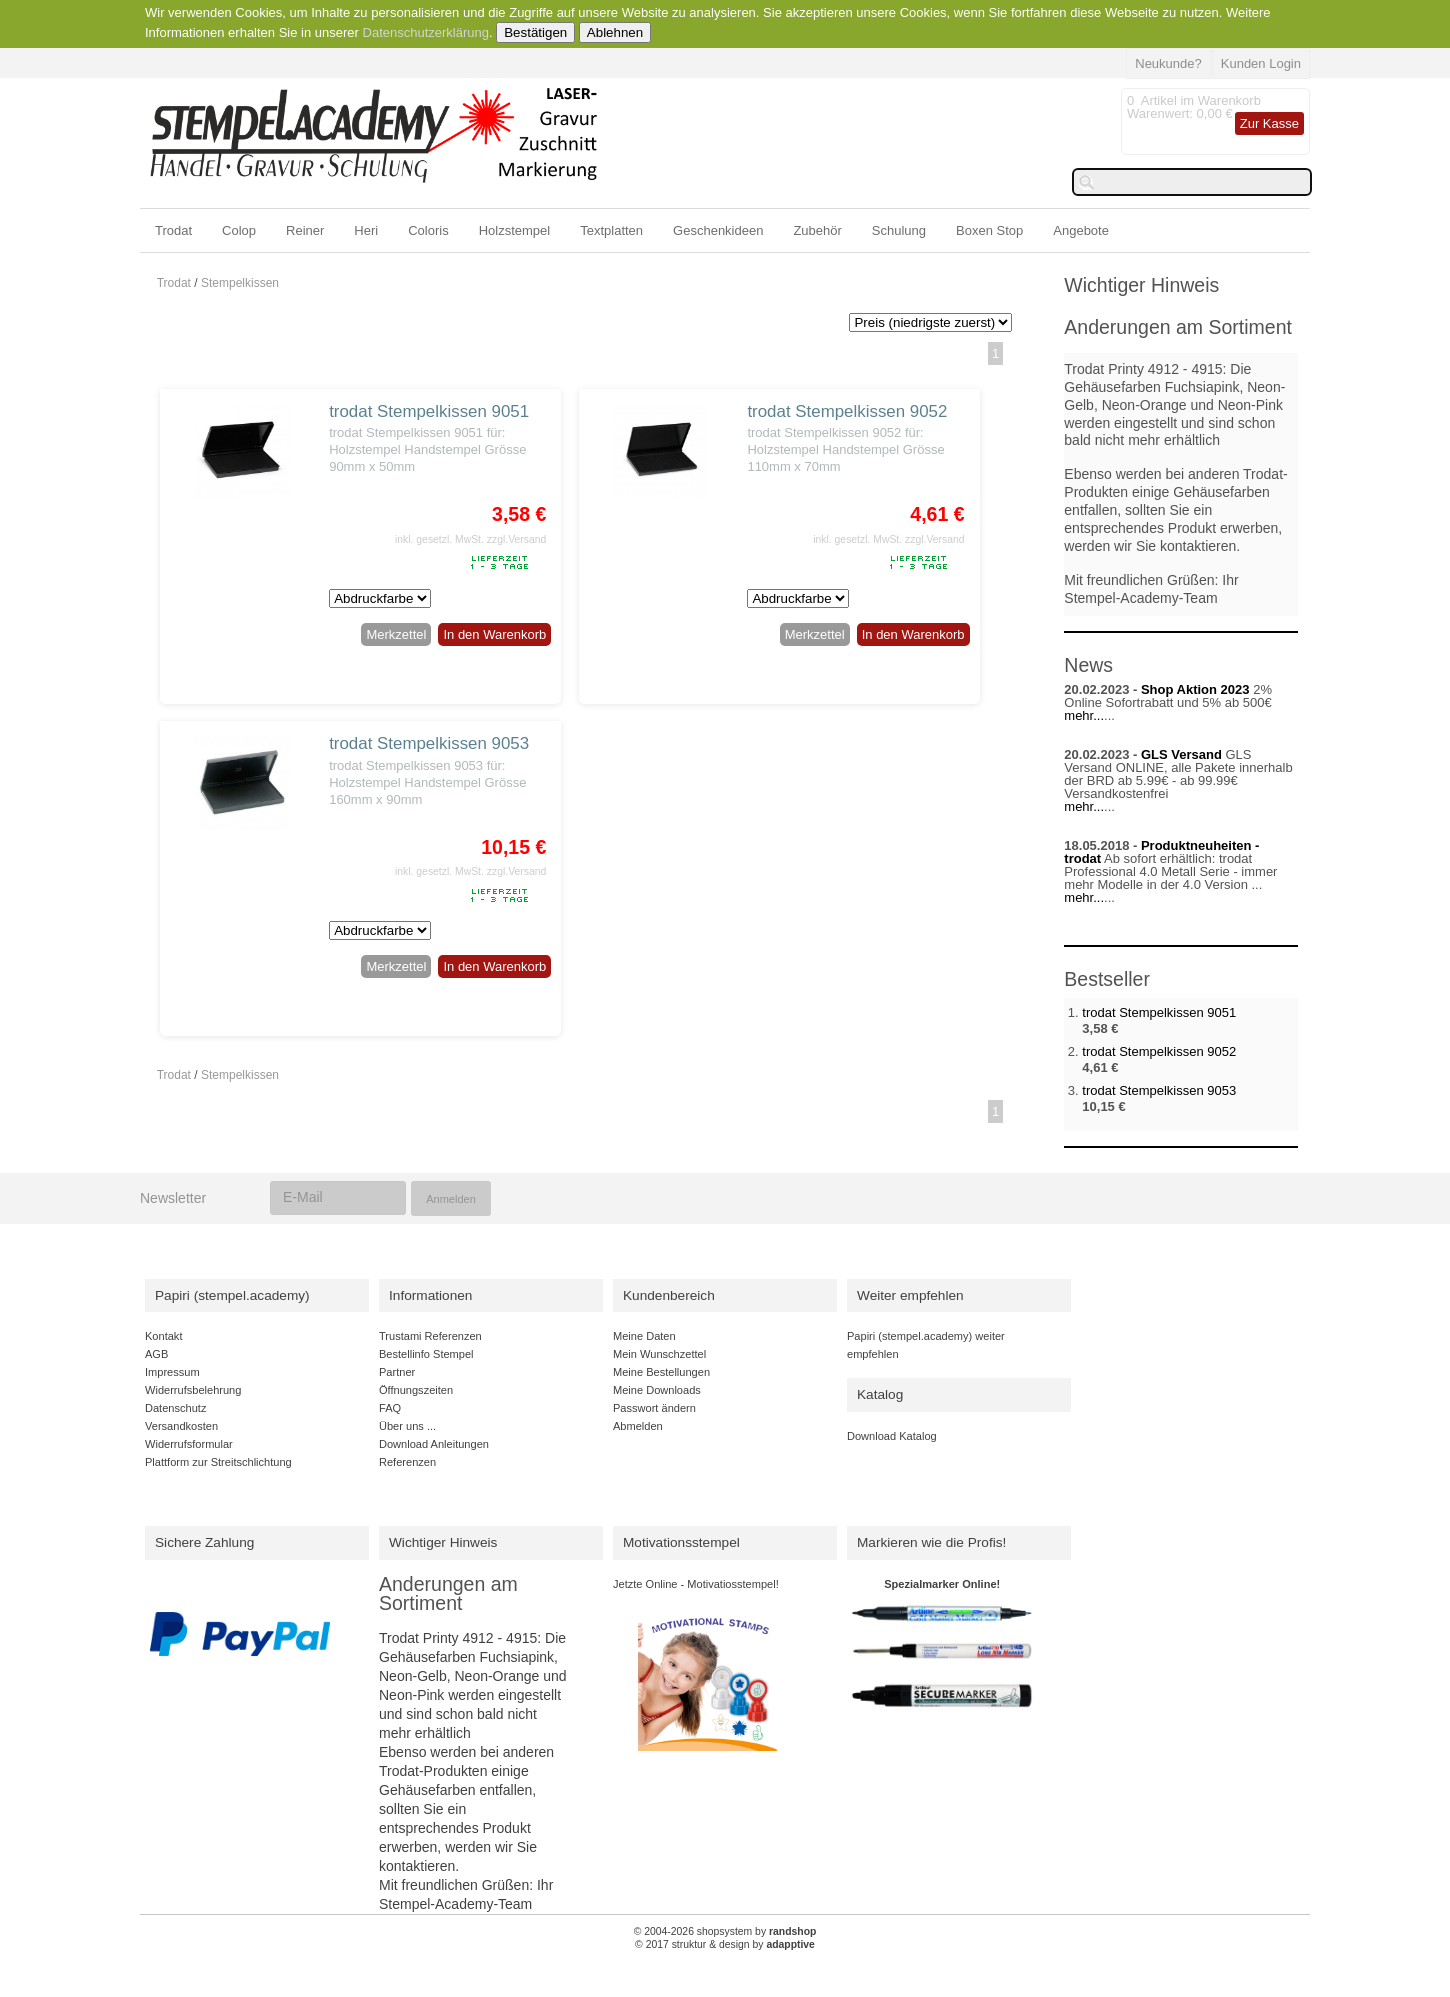  What do you see at coordinates (429, 743) in the screenshot?
I see `trodat Stempelkissen 9053` at bounding box center [429, 743].